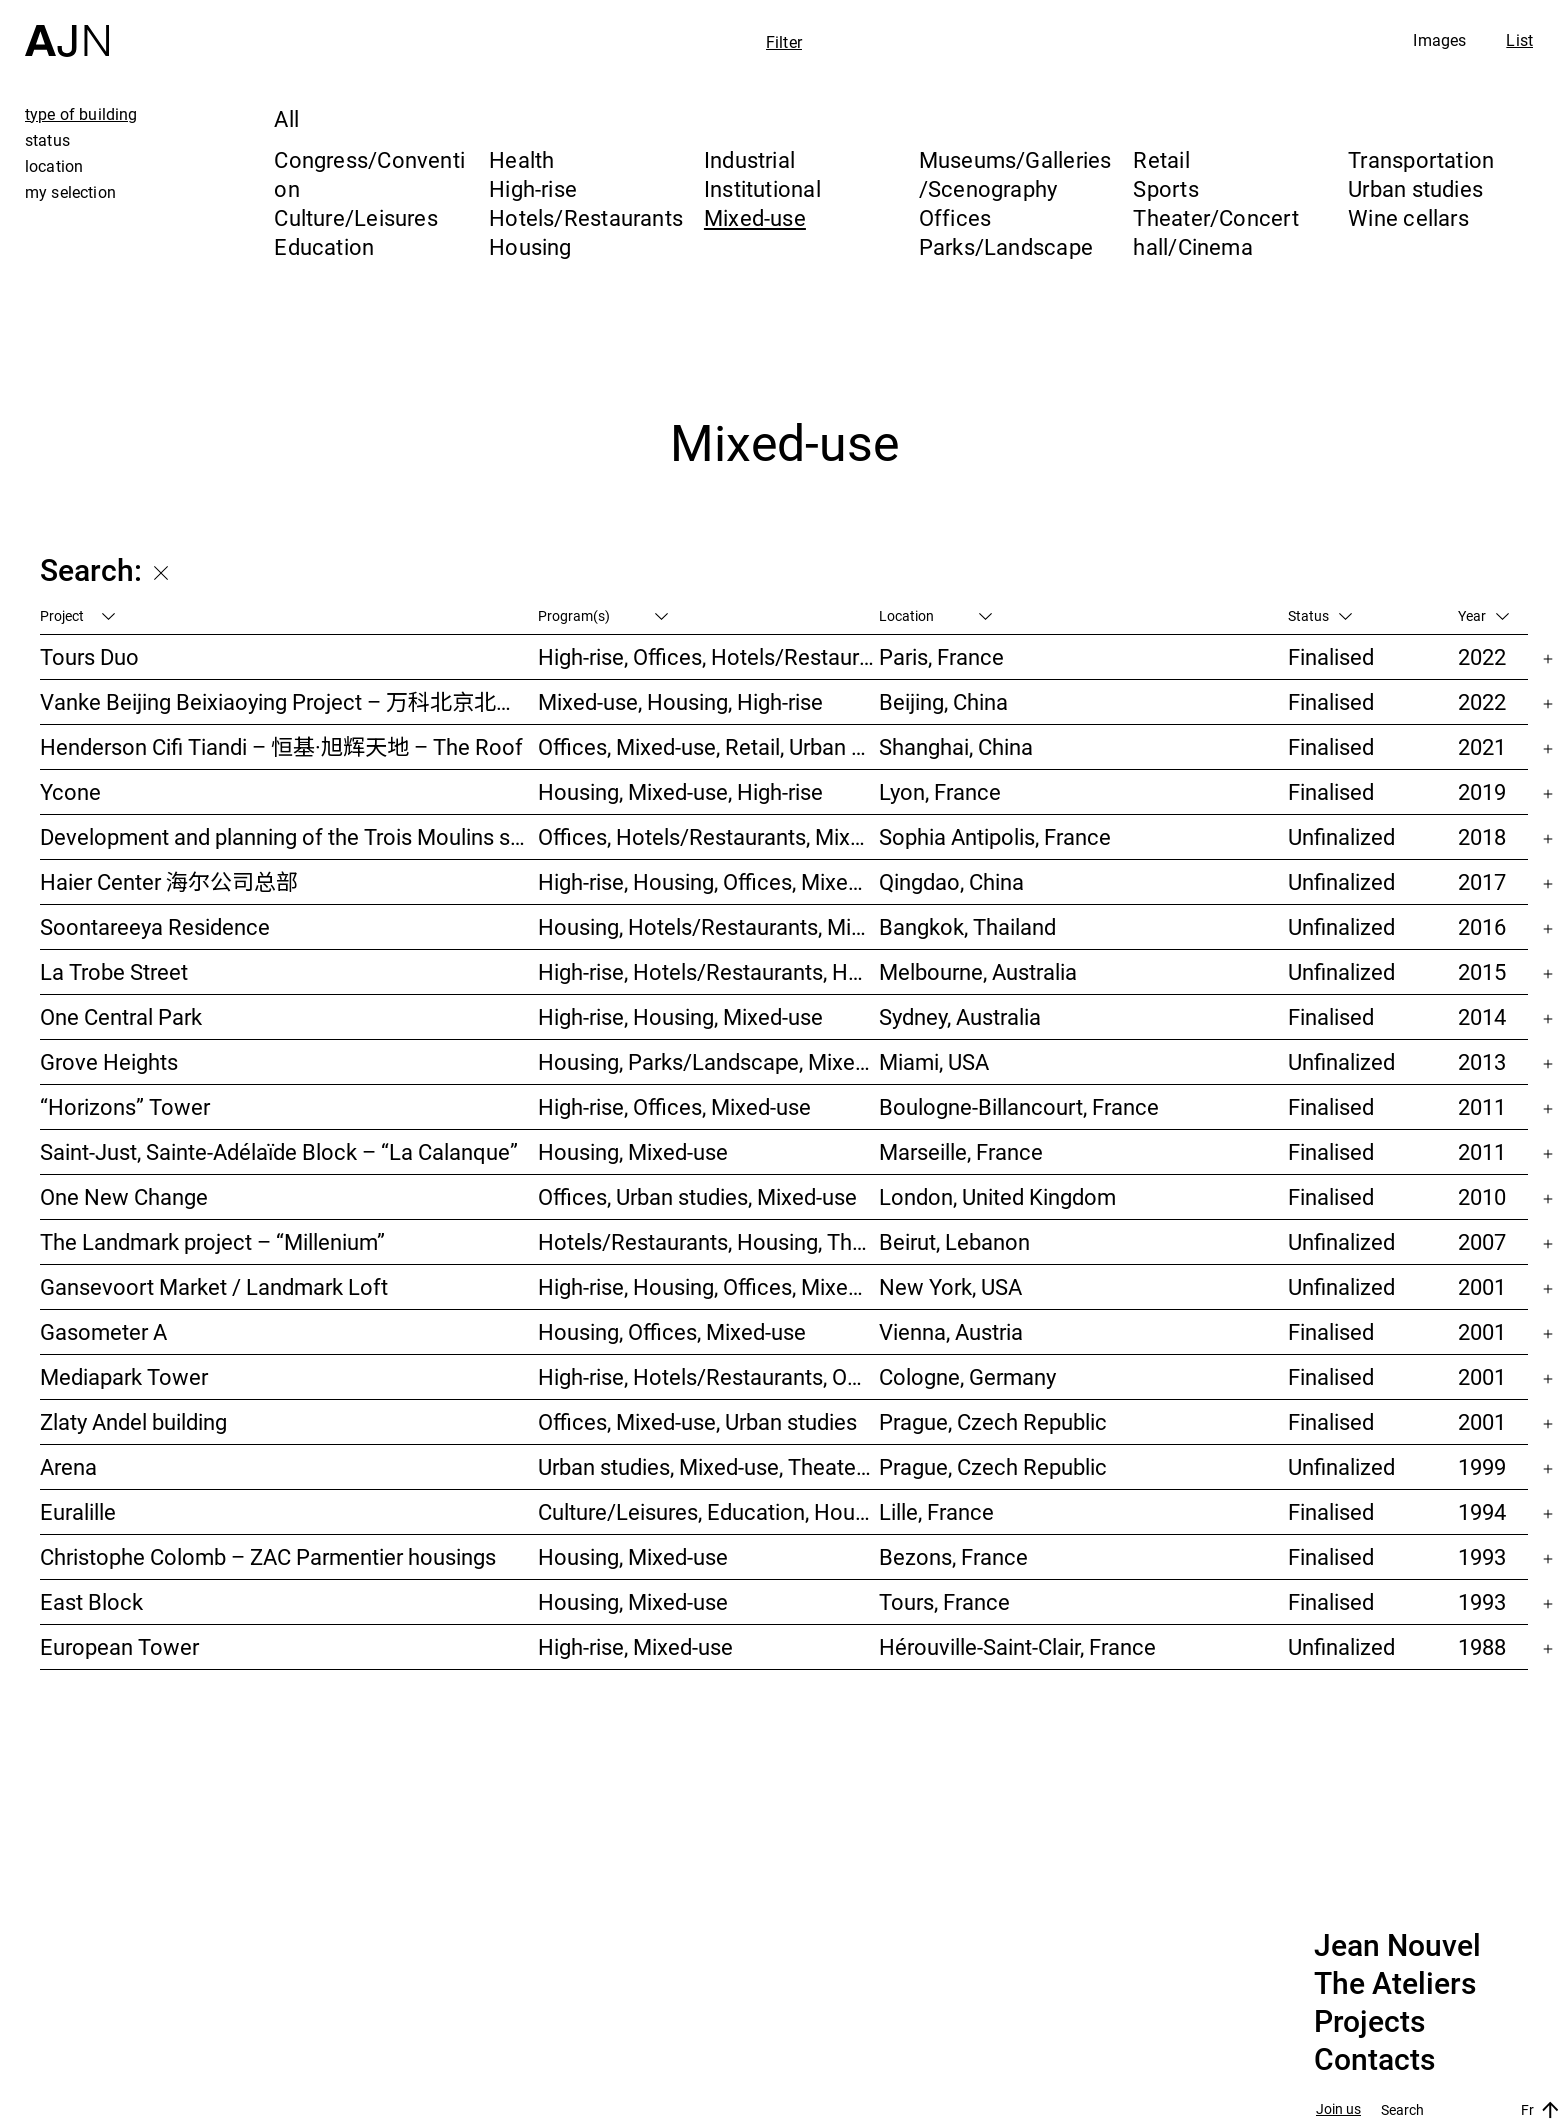  What do you see at coordinates (133, 1421) in the screenshot?
I see `Zlaty Andel building` at bounding box center [133, 1421].